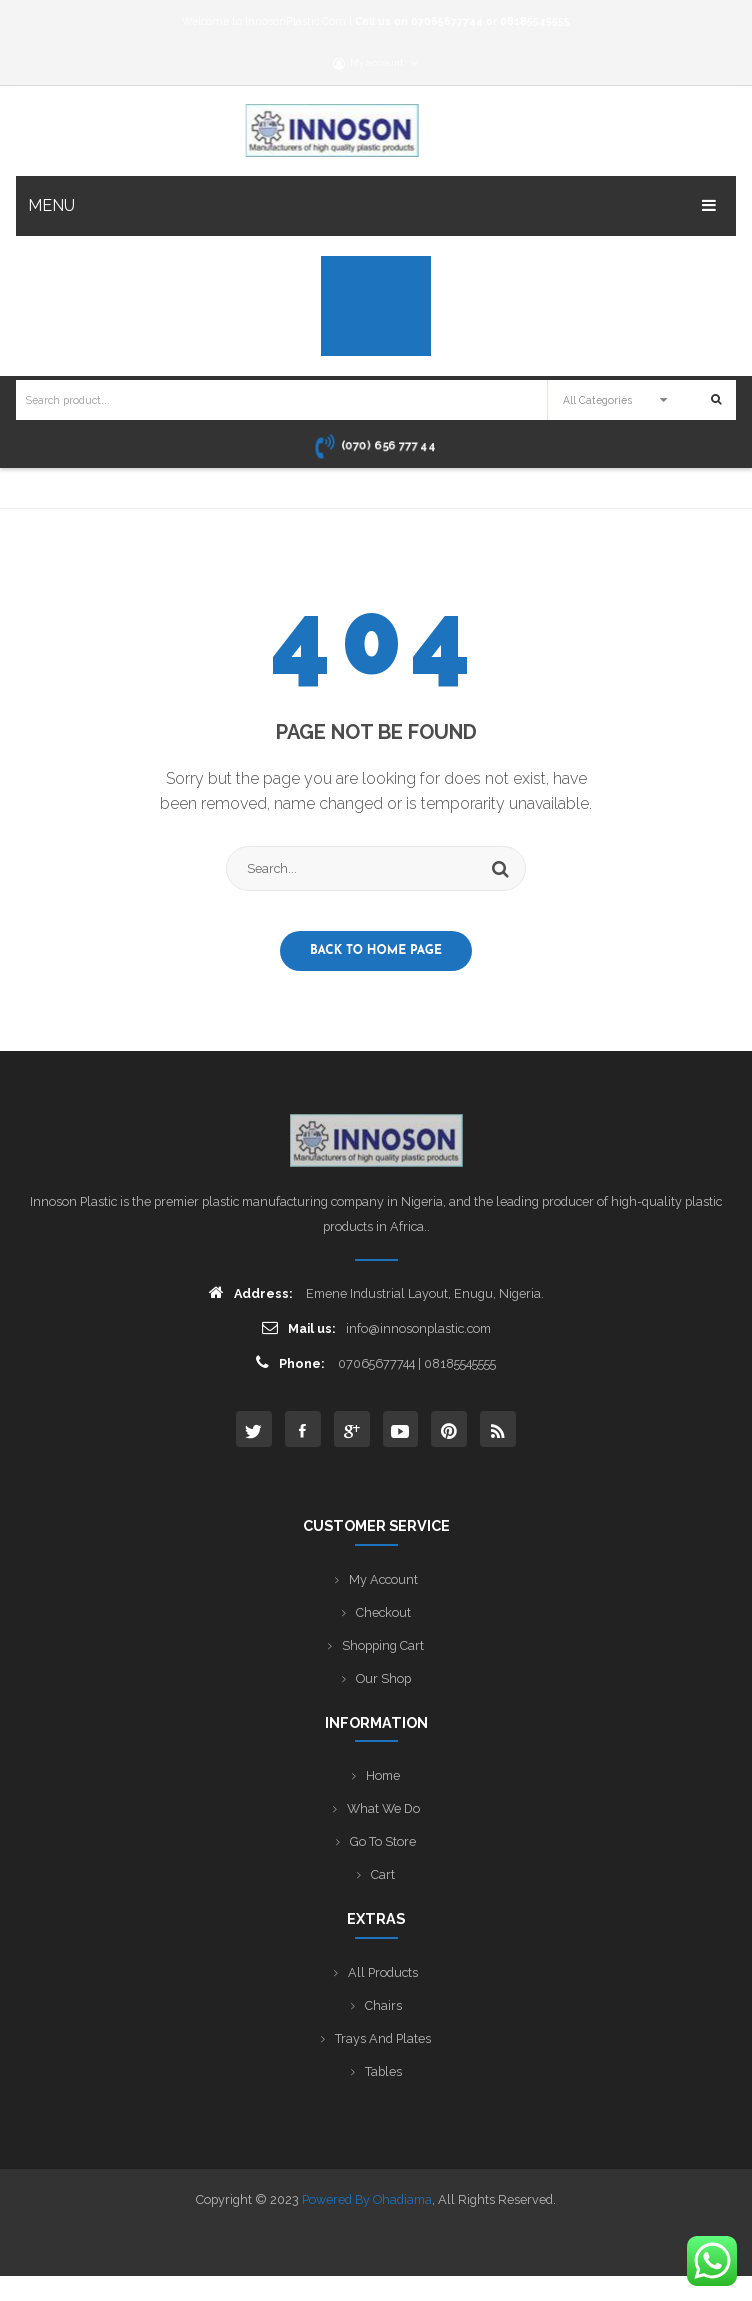 The image size is (752, 2301). Describe the element at coordinates (376, 951) in the screenshot. I see `Back to home page` at that location.